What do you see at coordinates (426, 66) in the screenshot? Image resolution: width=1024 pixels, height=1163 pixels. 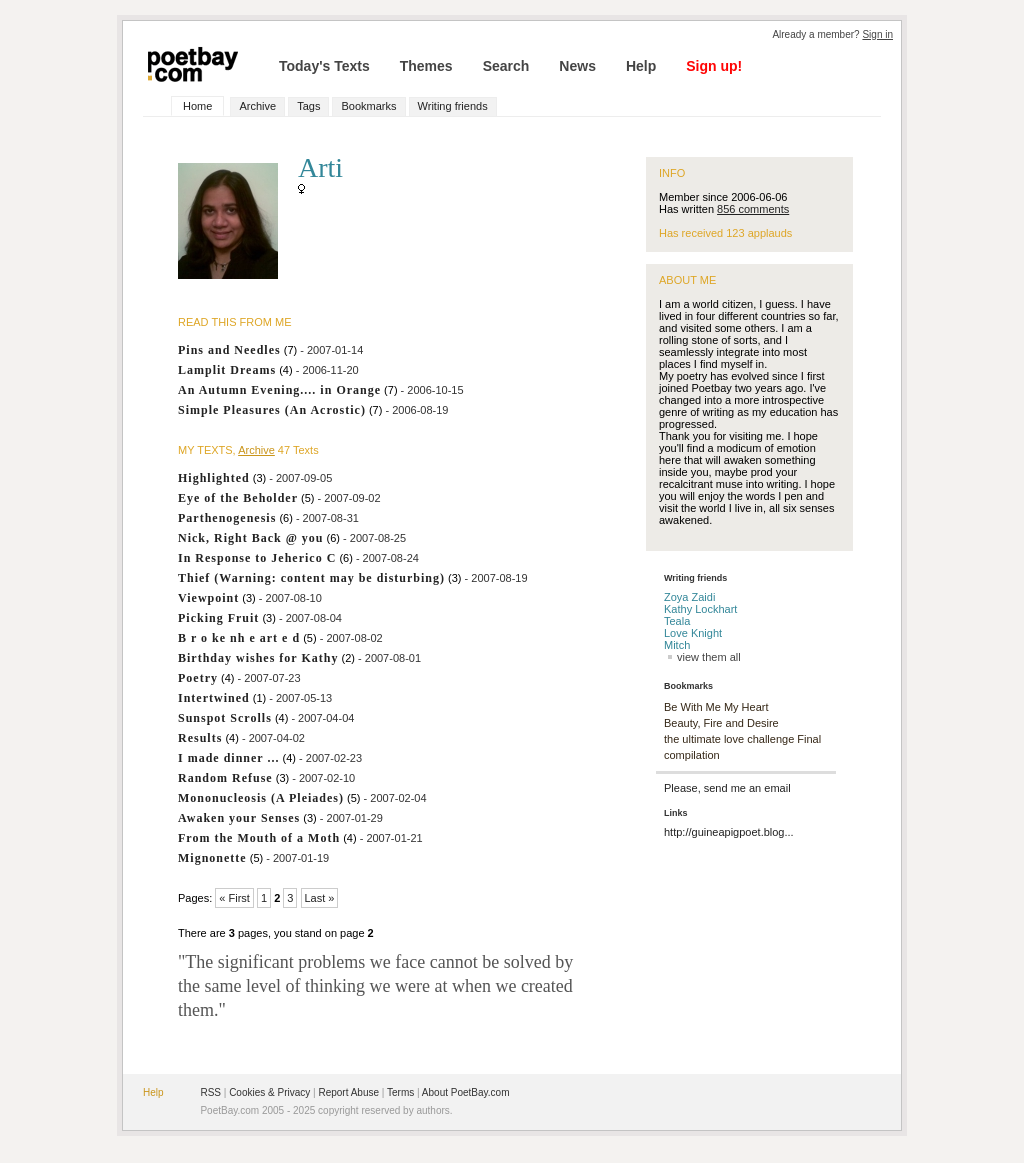 I see `Themes` at bounding box center [426, 66].